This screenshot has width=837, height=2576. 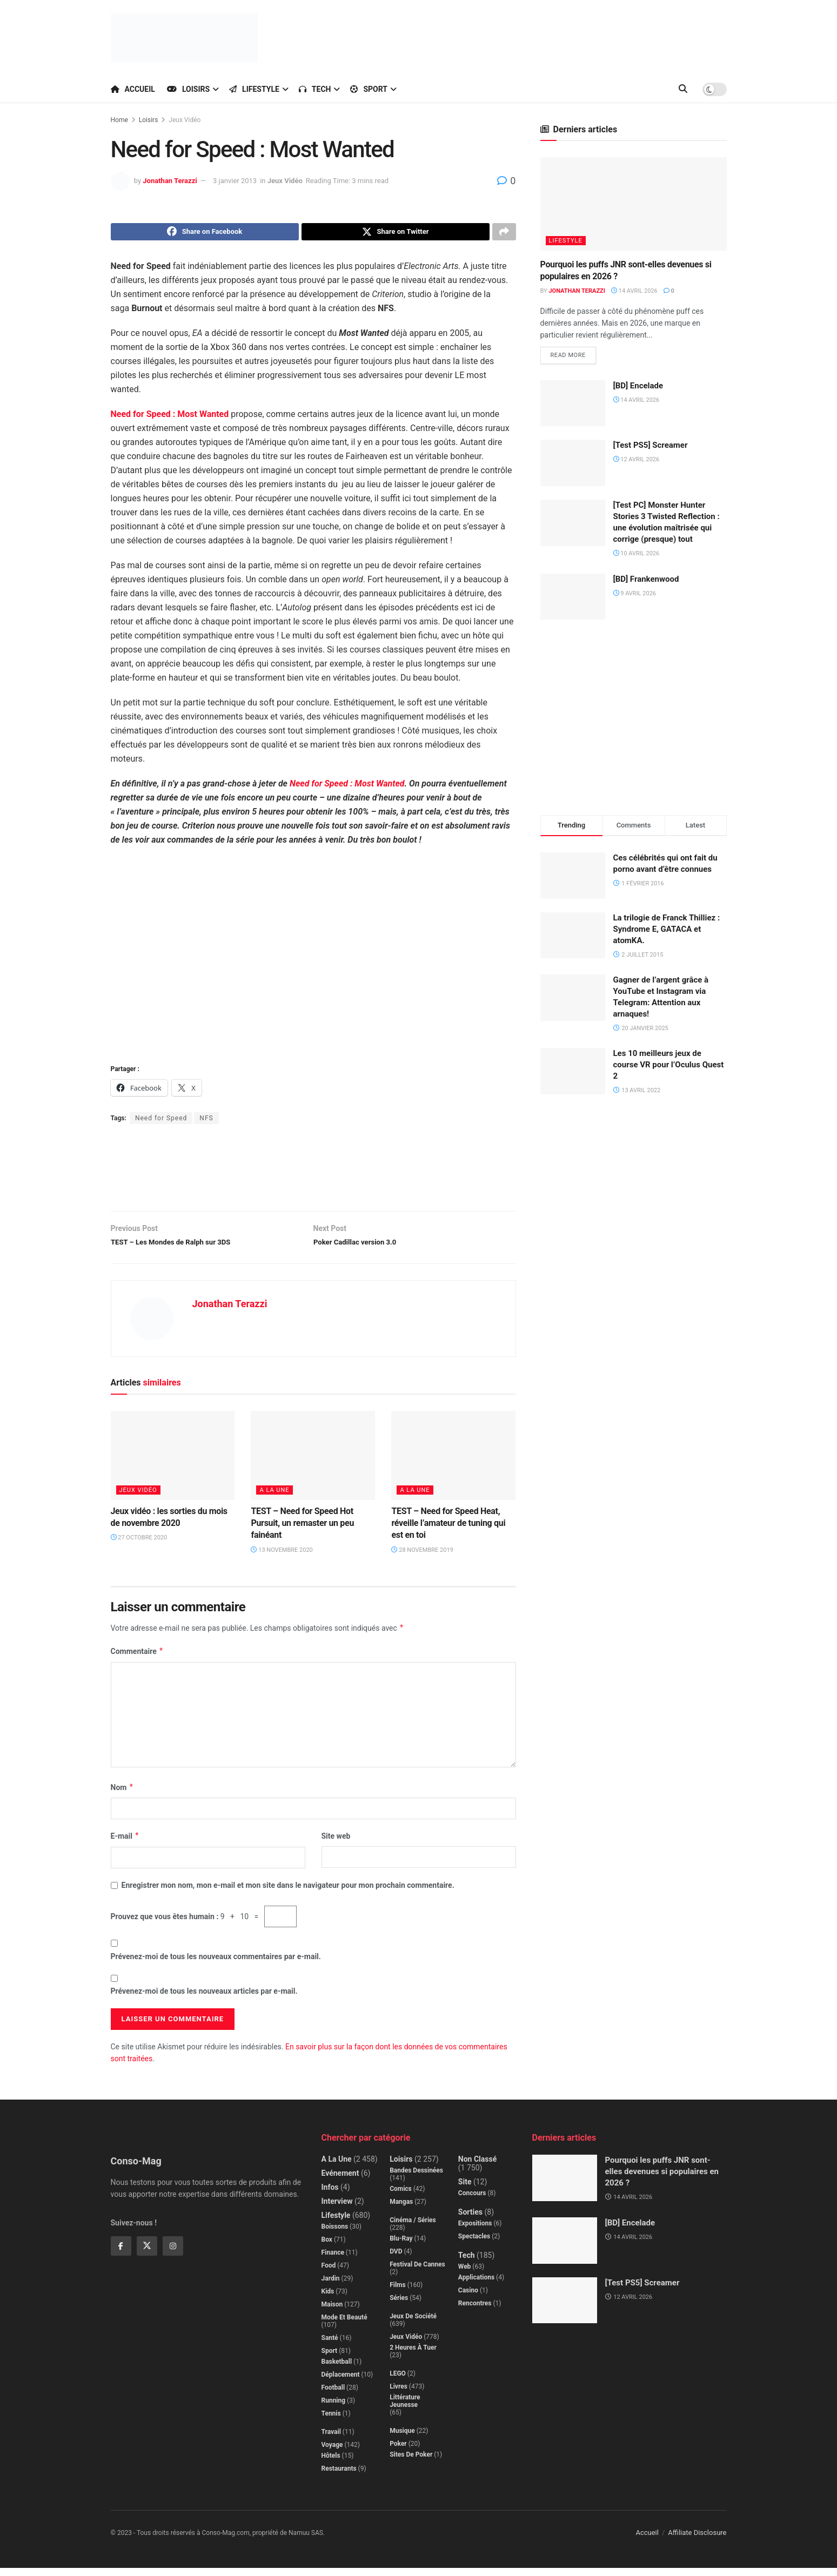 I want to click on Jeux de société, so click(x=413, y=2324).